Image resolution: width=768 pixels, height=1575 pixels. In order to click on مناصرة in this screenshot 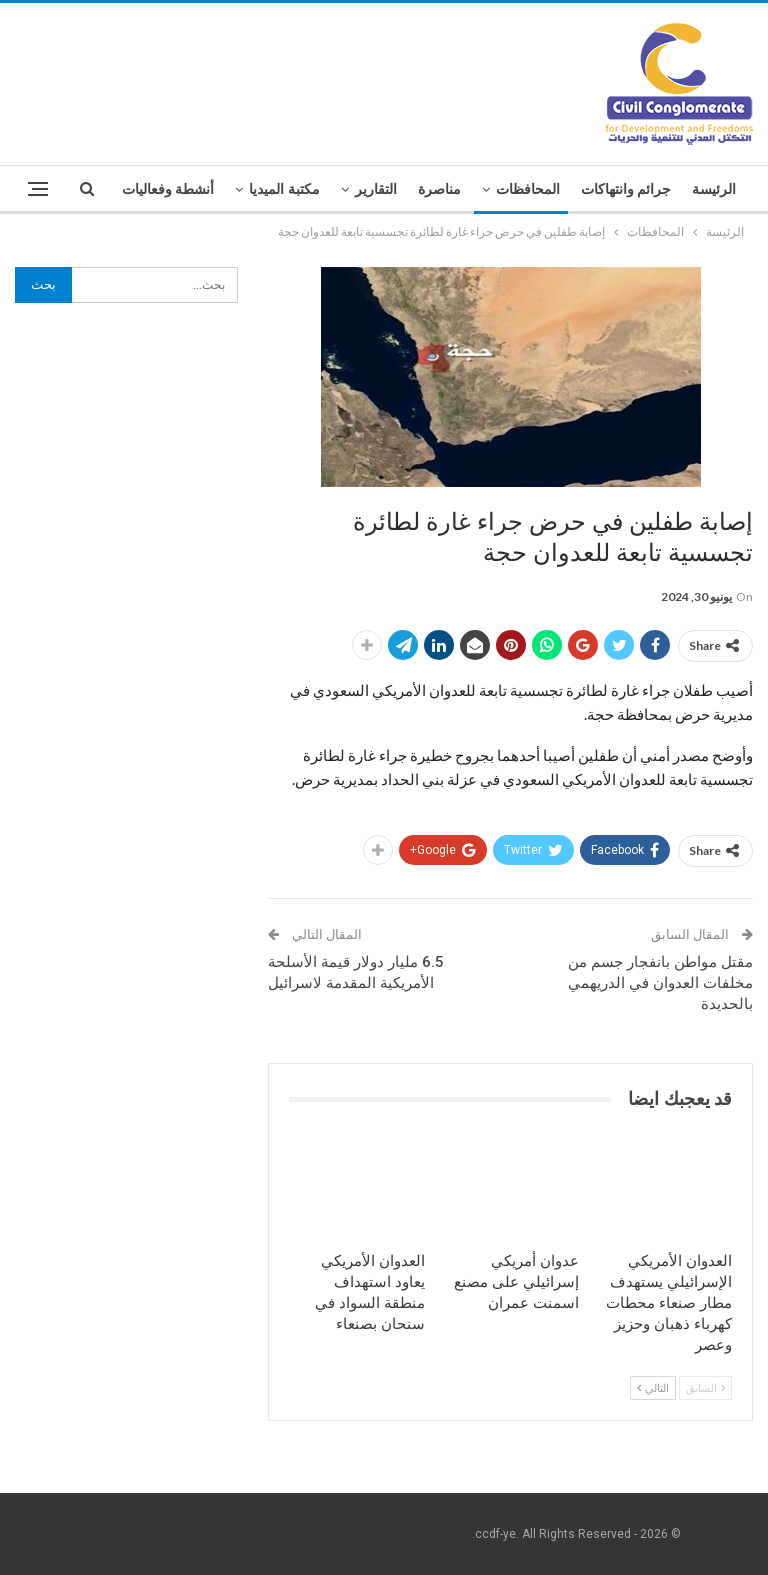, I will do `click(439, 189)`.